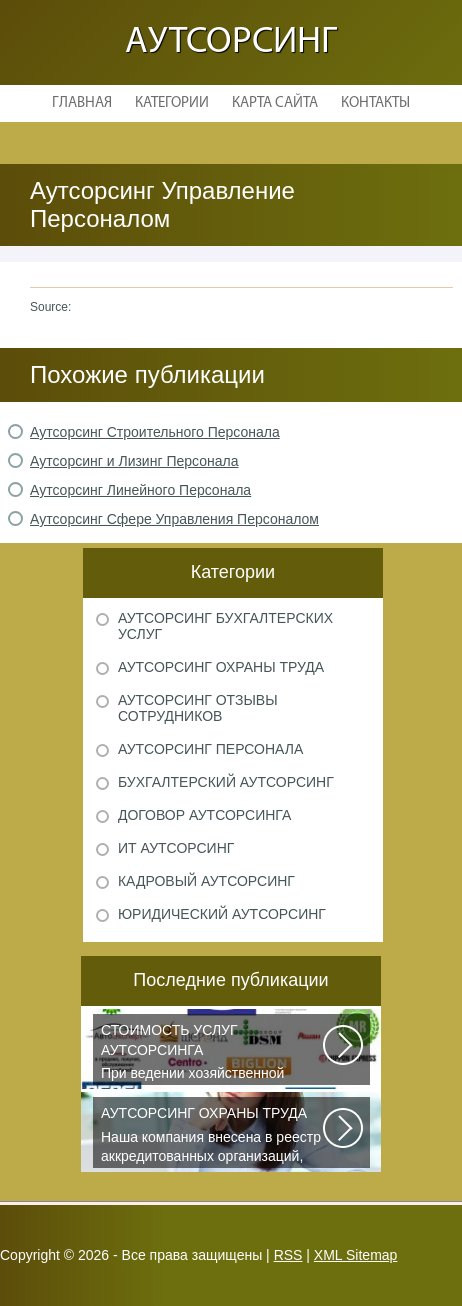 The width and height of the screenshot is (462, 1306). Describe the element at coordinates (356, 1255) in the screenshot. I see `XML Sitemap` at that location.